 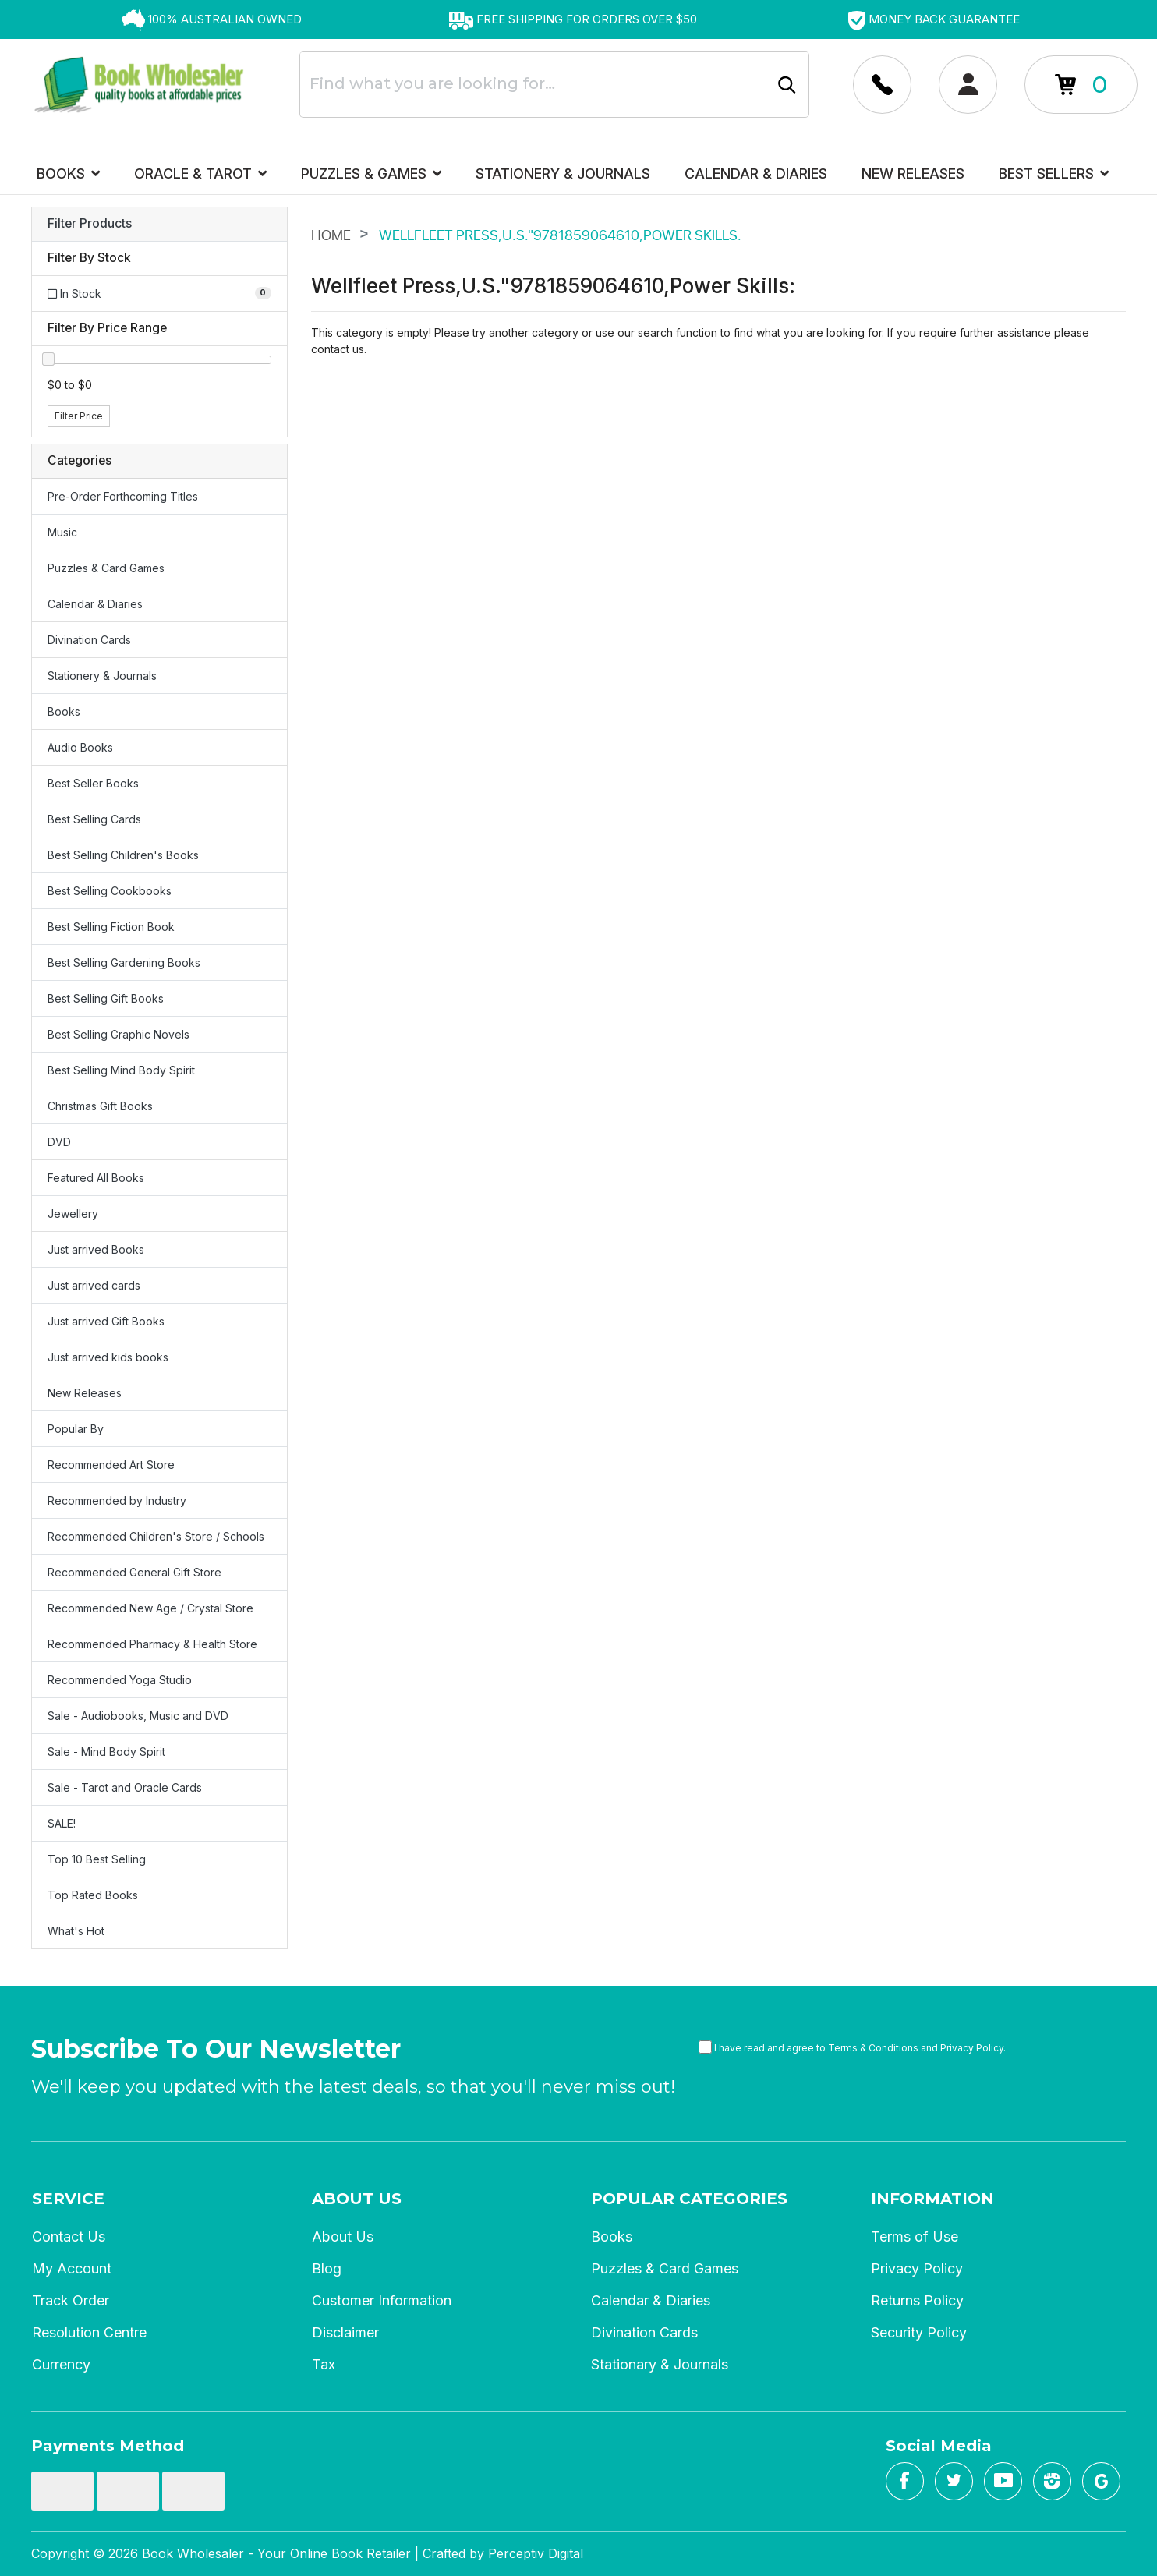 I want to click on My Account, so click(x=71, y=2268).